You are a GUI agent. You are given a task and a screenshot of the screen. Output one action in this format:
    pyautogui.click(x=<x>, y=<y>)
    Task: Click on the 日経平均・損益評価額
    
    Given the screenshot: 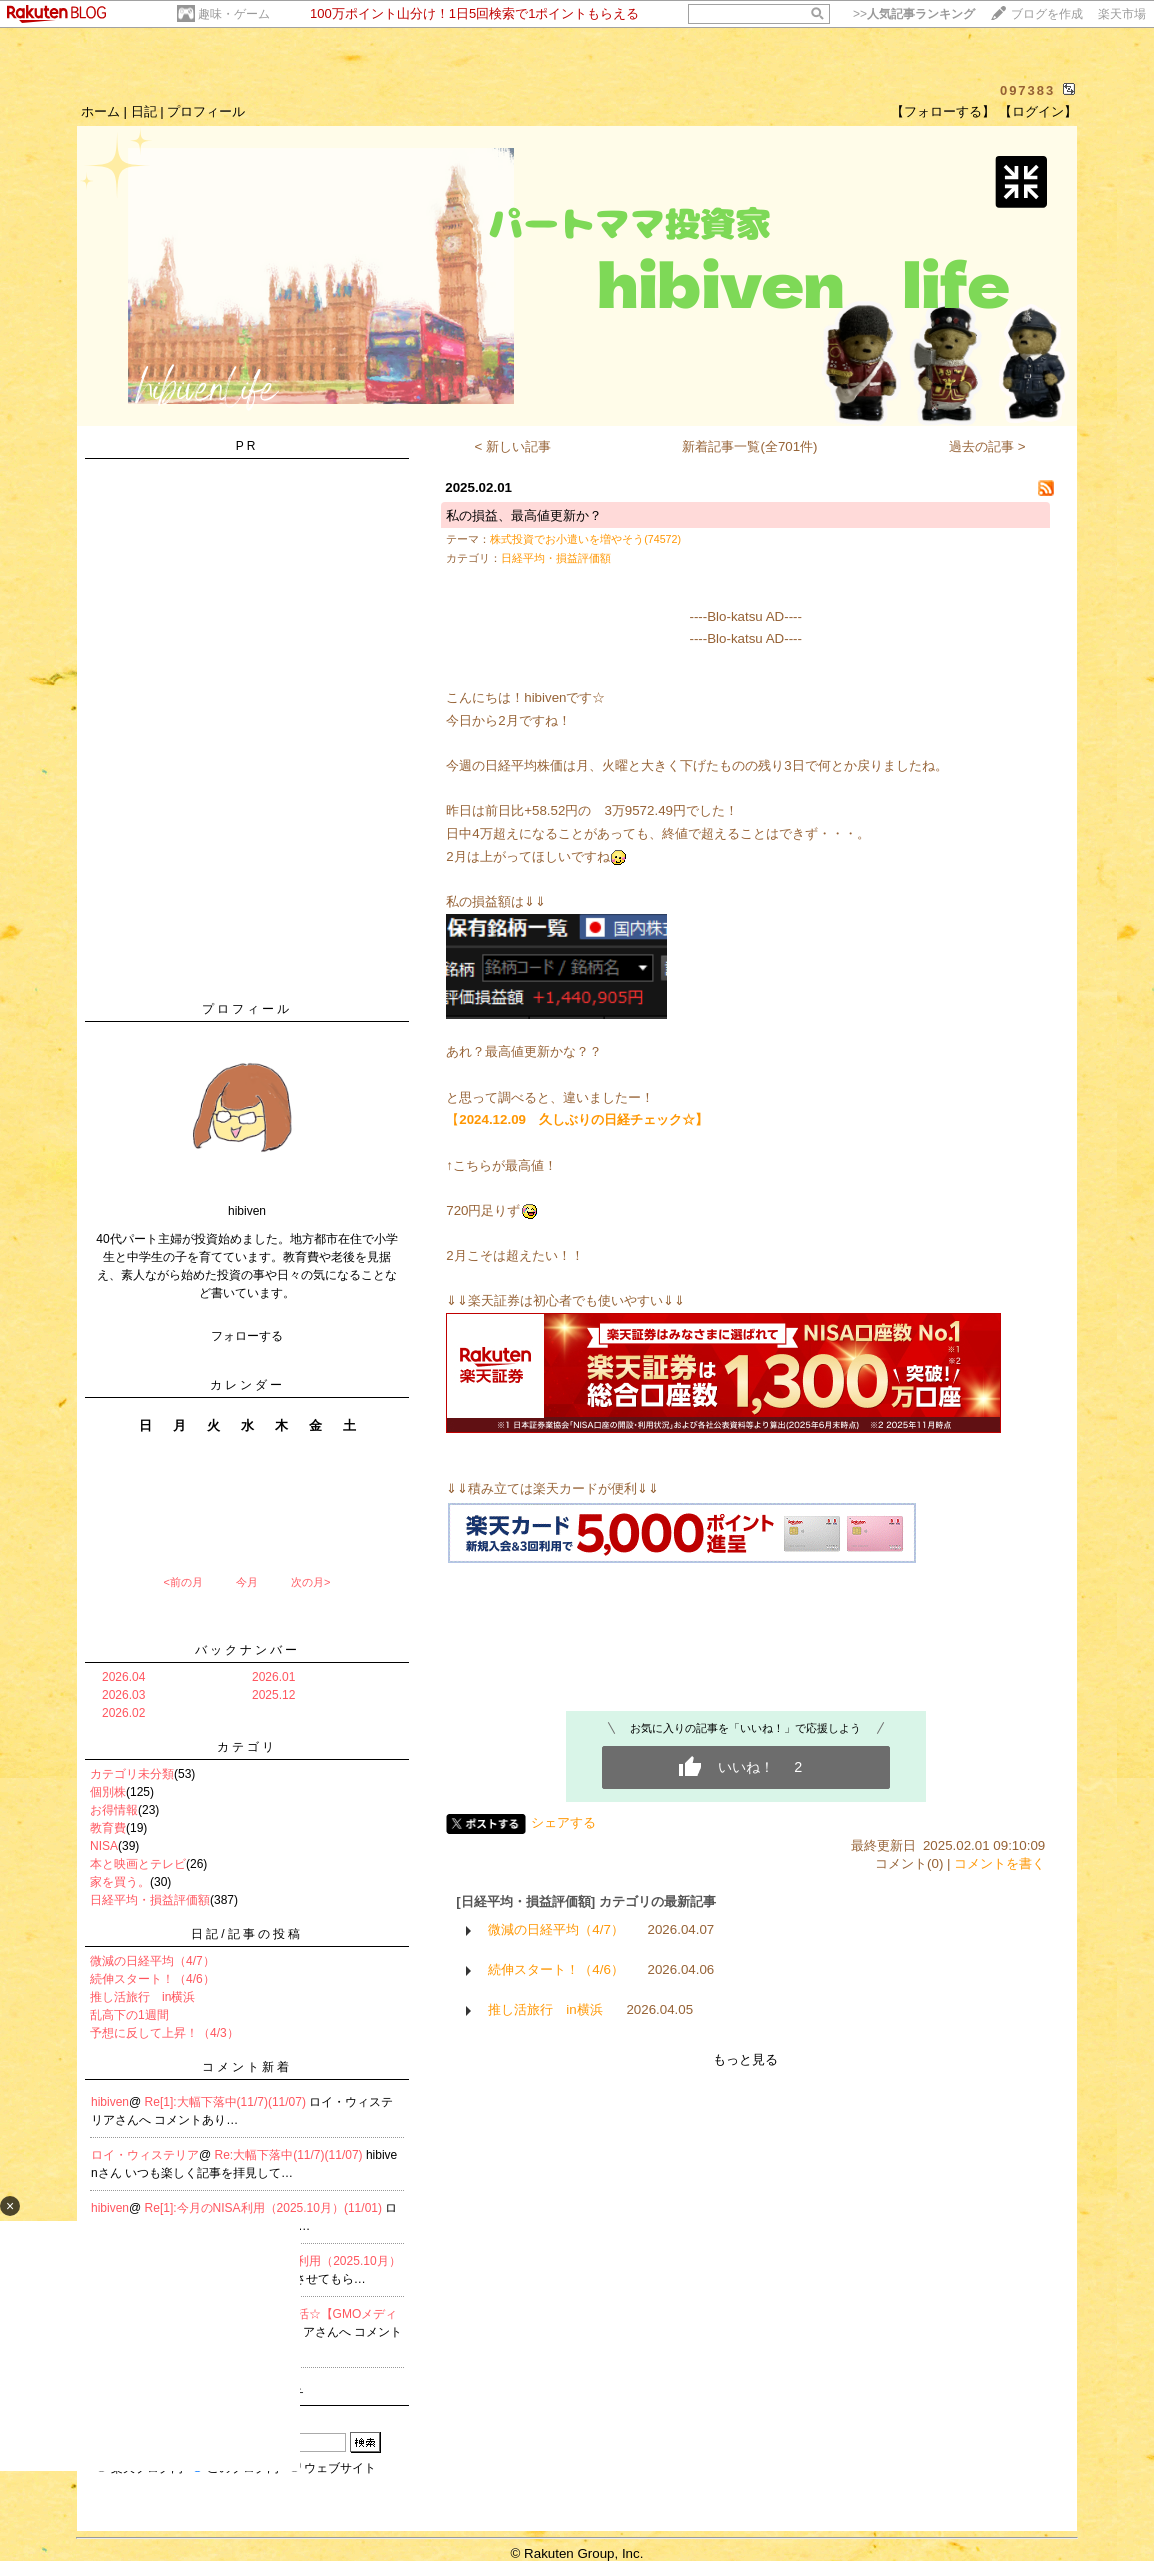 What is the action you would take?
    pyautogui.click(x=150, y=1900)
    